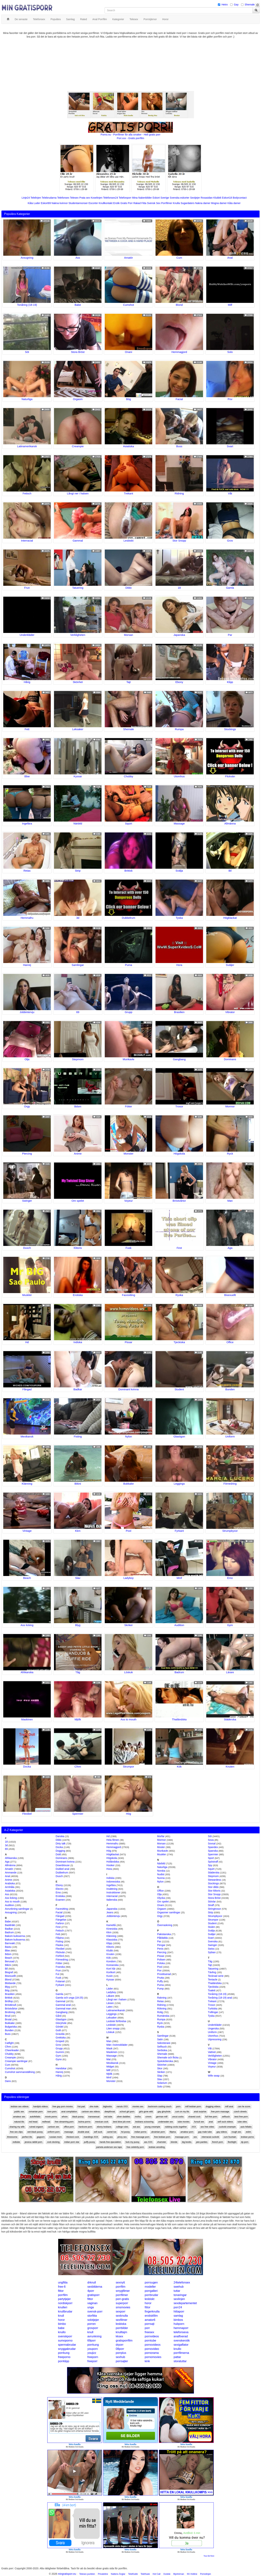 Image resolution: width=261 pixels, height=2576 pixels. What do you see at coordinates (60, 1923) in the screenshot?
I see `Farbror` at bounding box center [60, 1923].